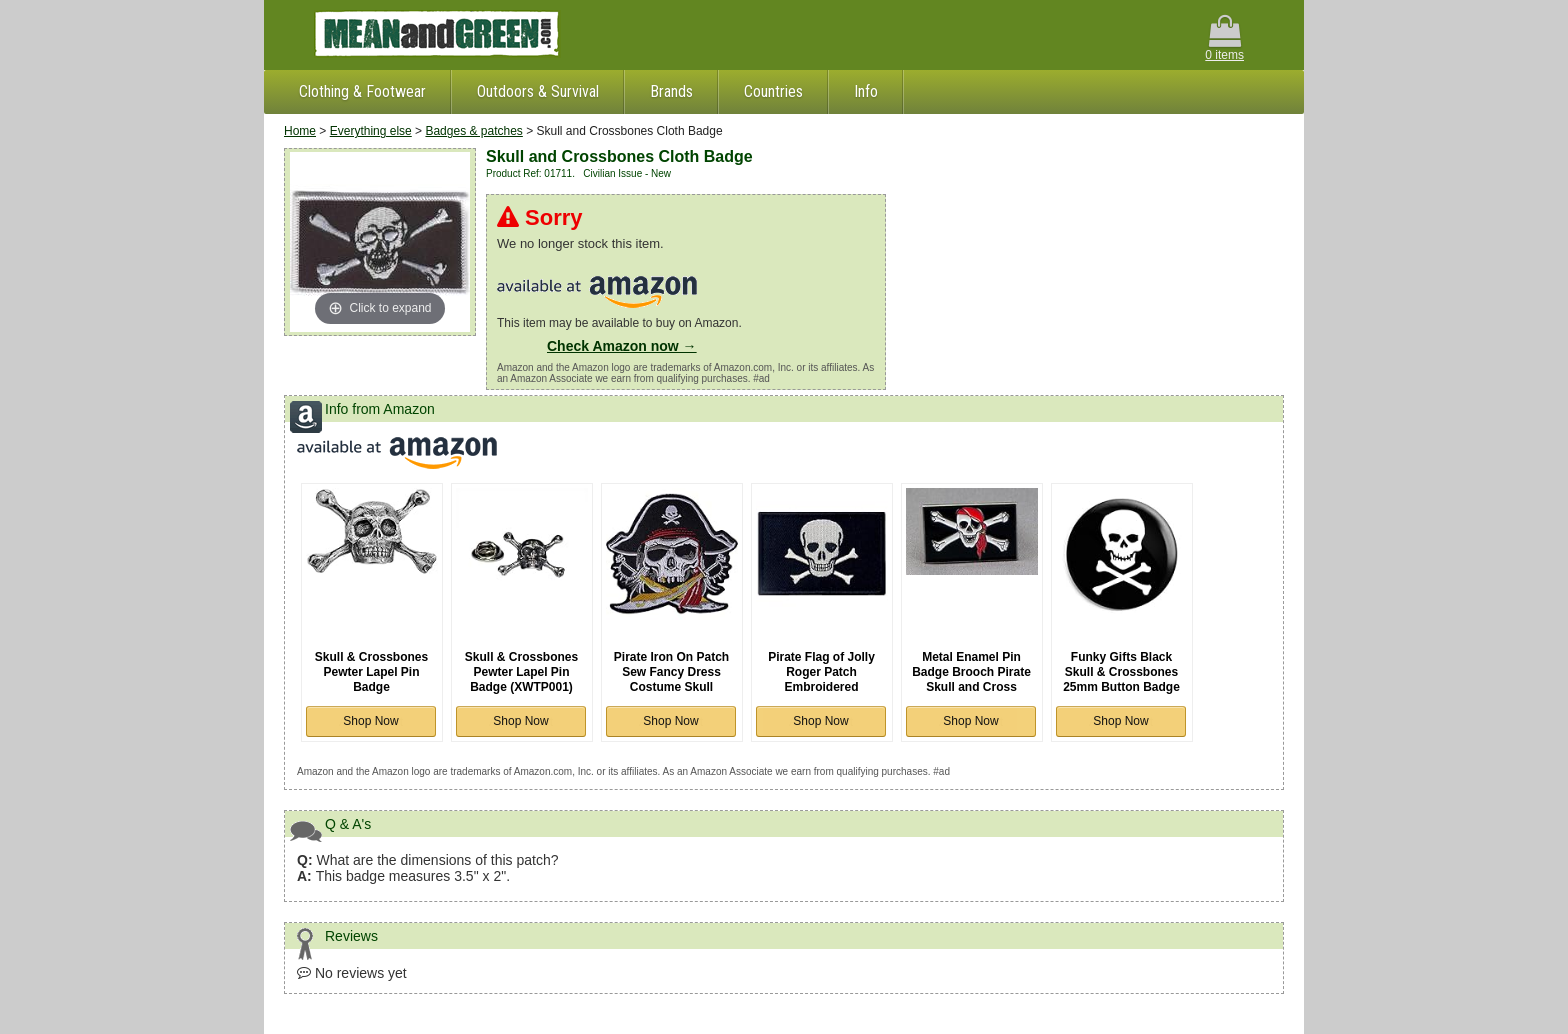 This screenshot has height=1034, width=1568. I want to click on Everything else, so click(371, 131).